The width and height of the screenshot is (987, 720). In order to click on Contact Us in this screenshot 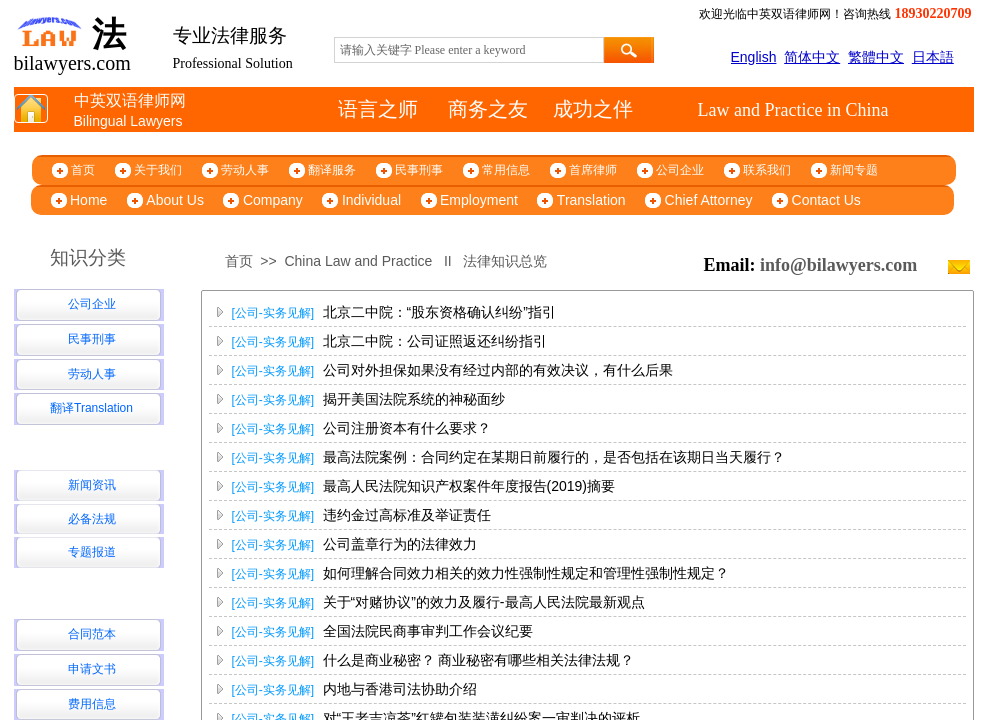, I will do `click(826, 200)`.